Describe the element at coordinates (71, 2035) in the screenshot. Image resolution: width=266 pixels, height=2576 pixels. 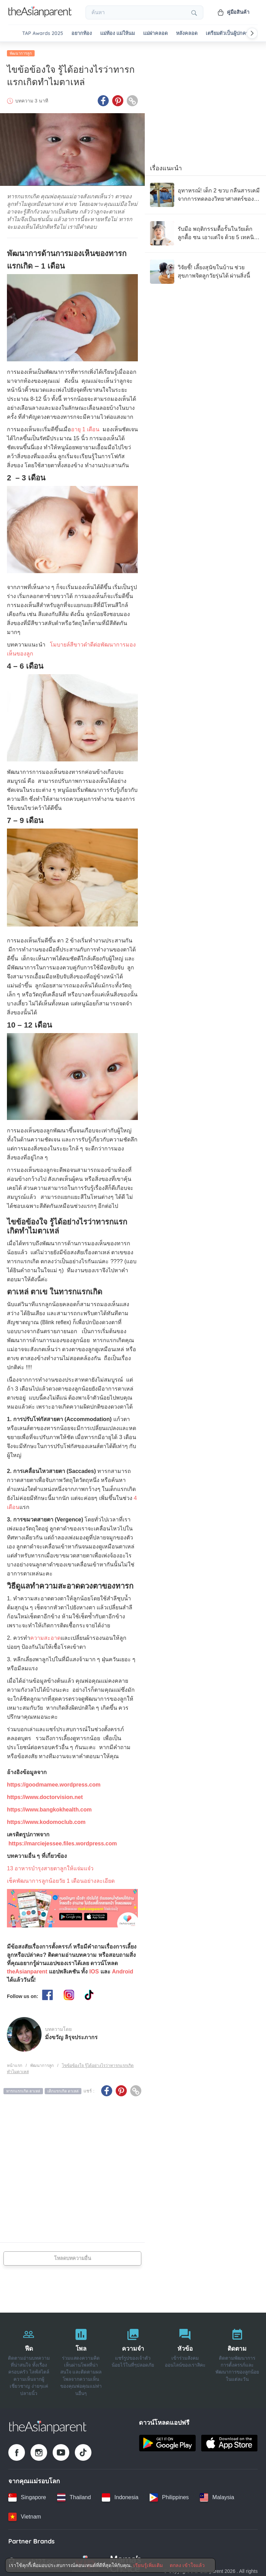
I see `มิ่งขวัญ ลิรุจประภากร` at that location.